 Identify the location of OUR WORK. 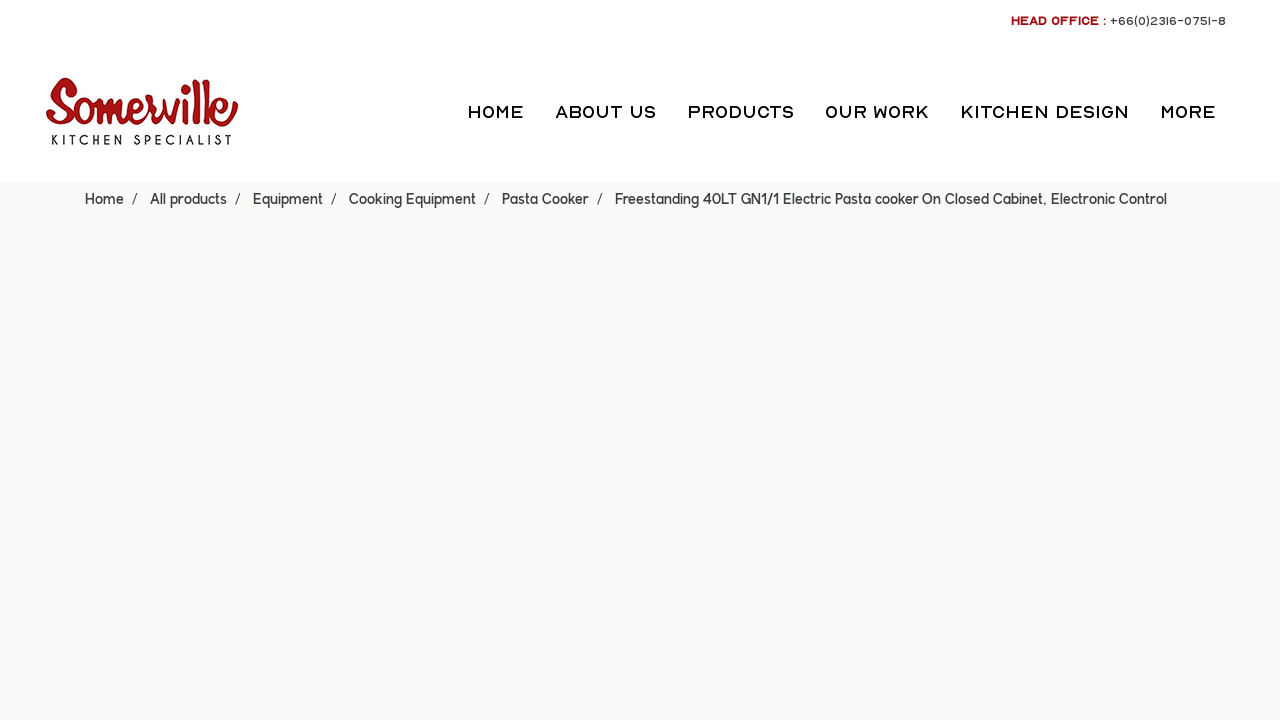
(877, 111).